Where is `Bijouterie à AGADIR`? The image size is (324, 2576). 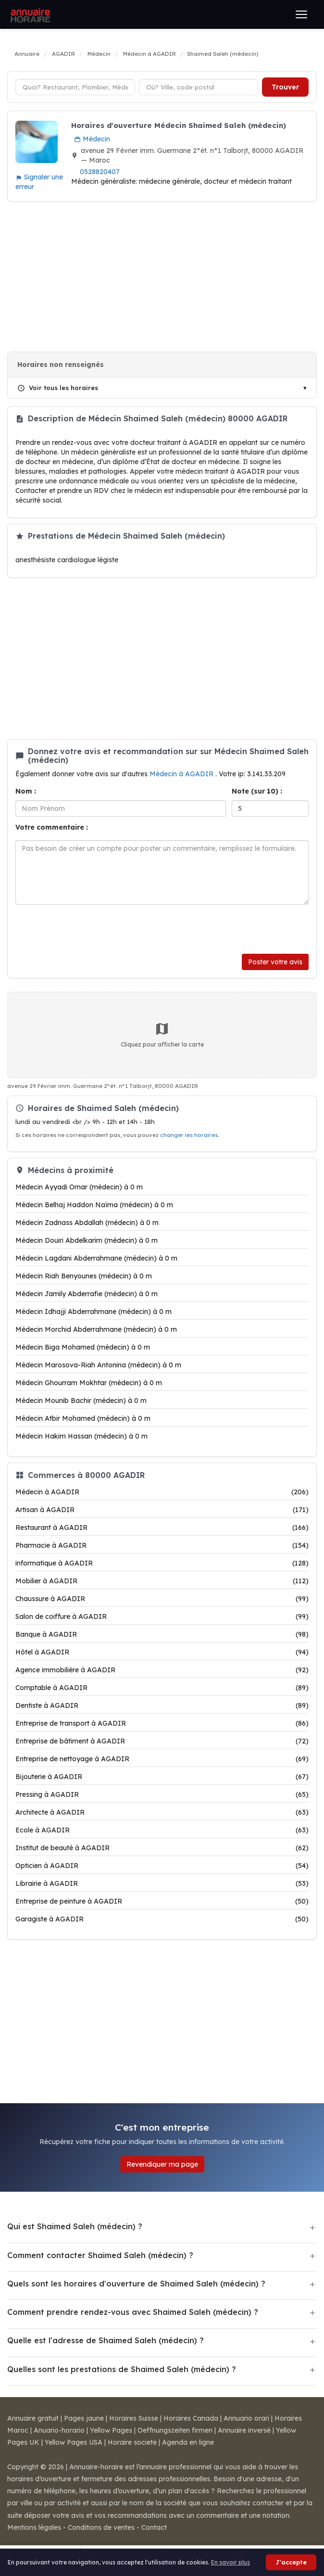
Bijouterie à AGADIR is located at coordinates (162, 1776).